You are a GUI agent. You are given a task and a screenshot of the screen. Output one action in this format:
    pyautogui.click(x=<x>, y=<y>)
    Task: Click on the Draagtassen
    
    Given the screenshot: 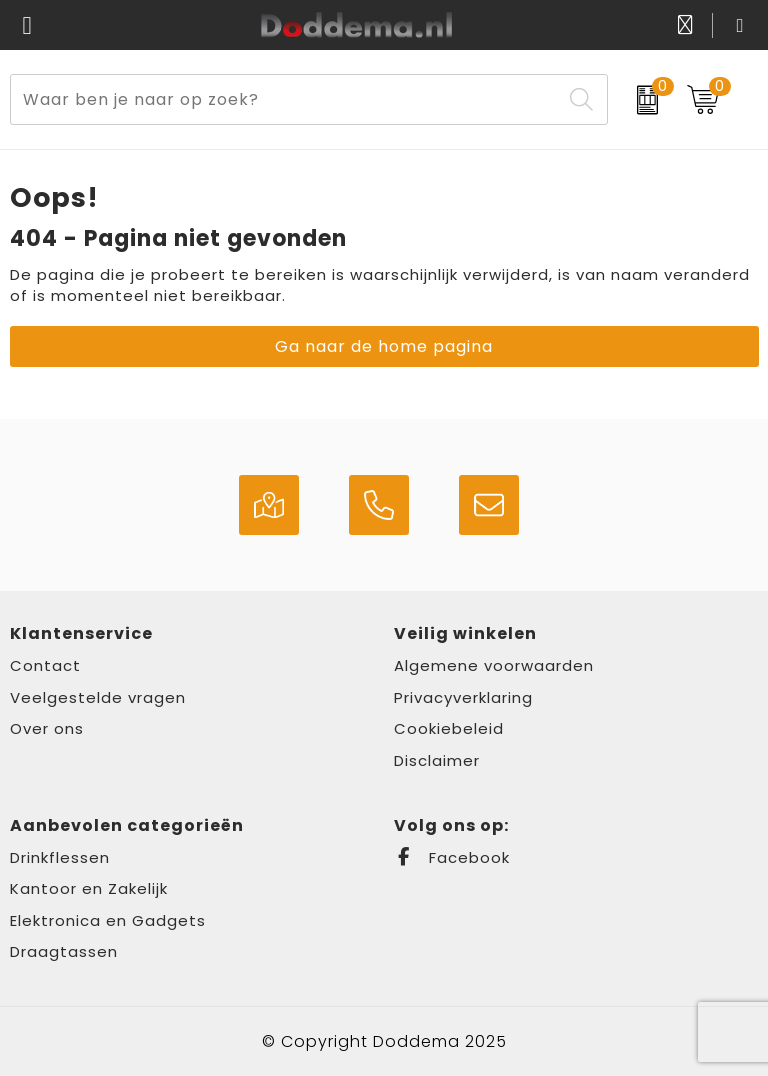 What is the action you would take?
    pyautogui.click(x=64, y=951)
    